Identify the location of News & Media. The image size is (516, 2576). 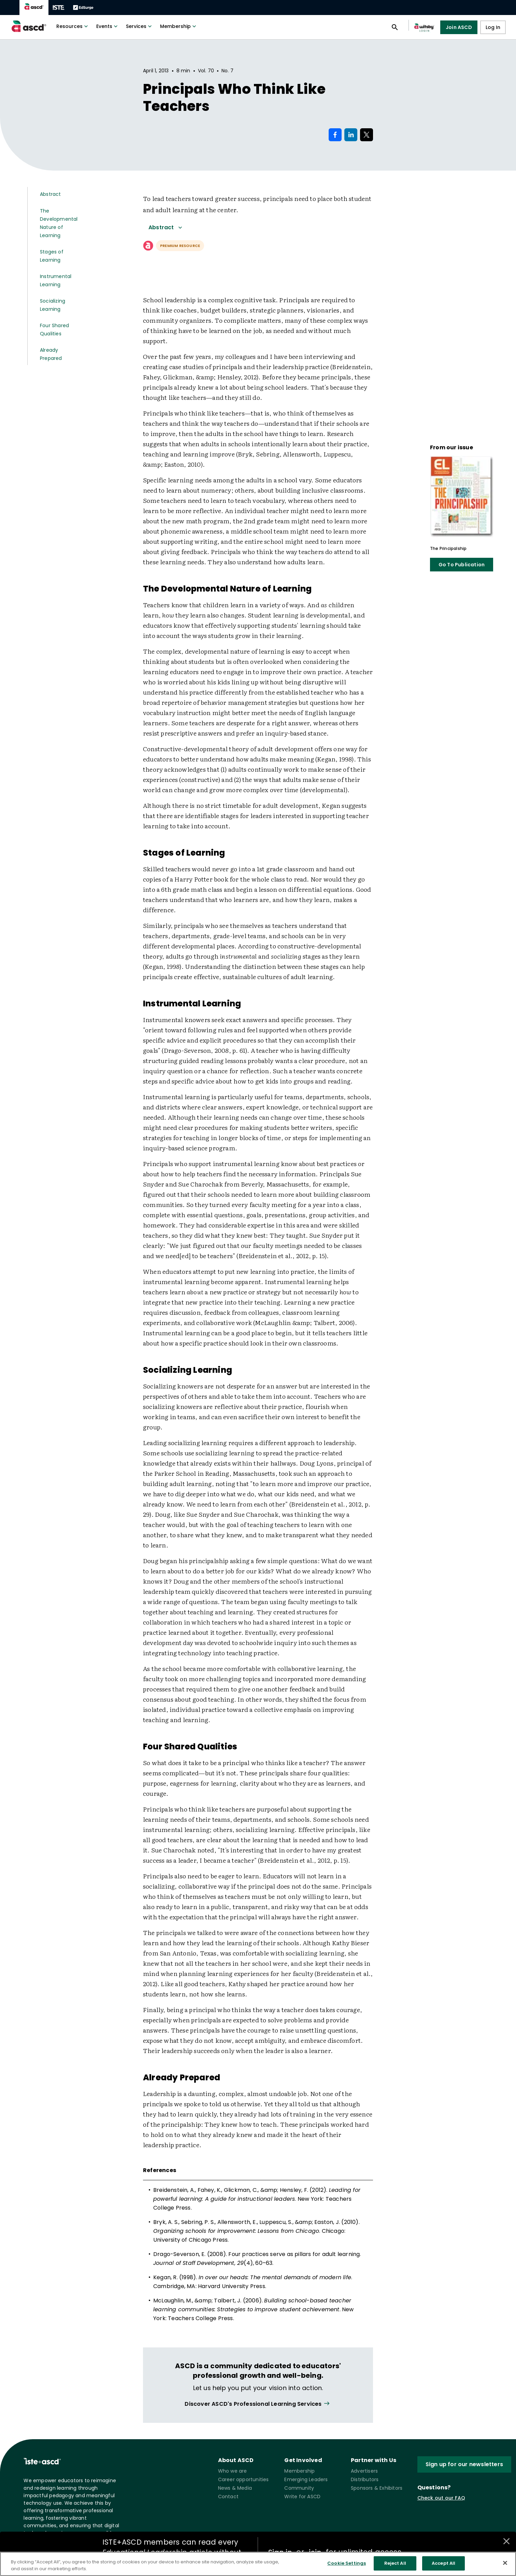
(235, 2488).